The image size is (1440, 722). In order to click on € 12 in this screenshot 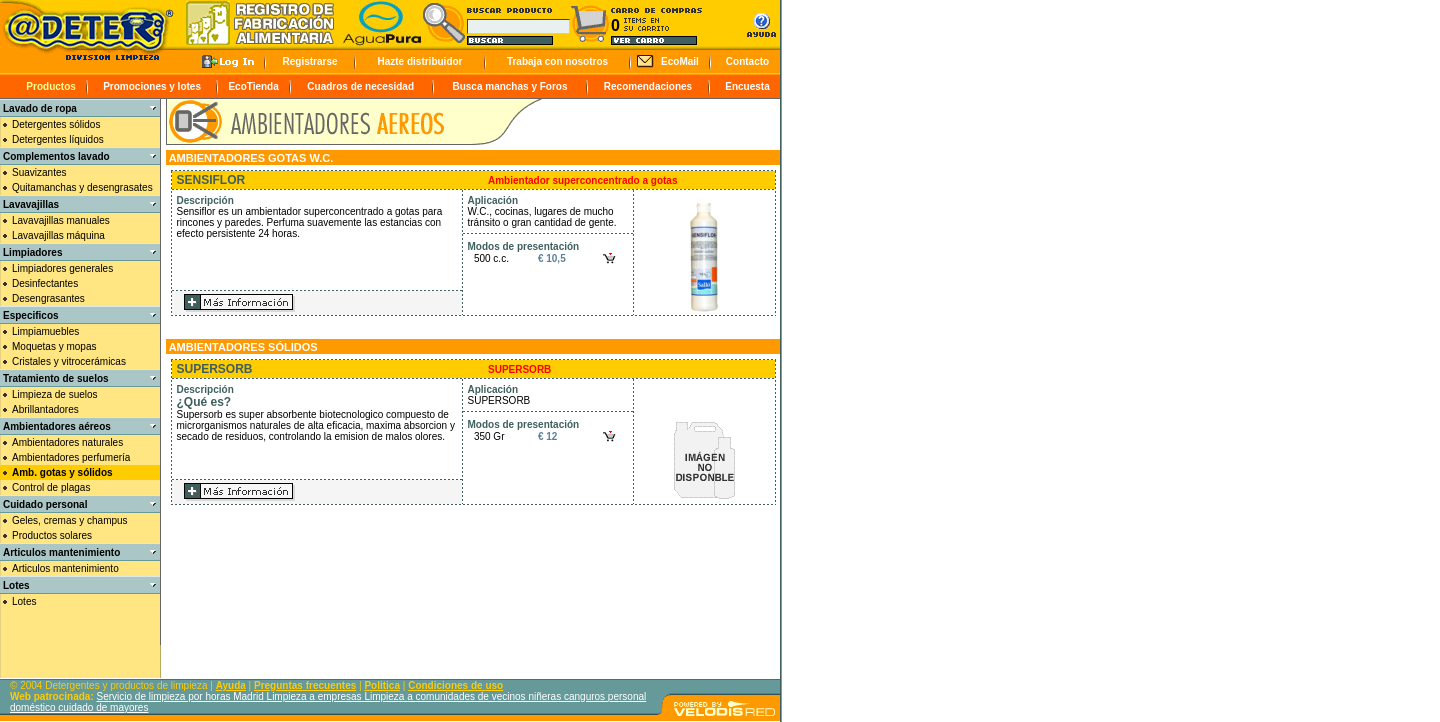, I will do `click(547, 436)`.